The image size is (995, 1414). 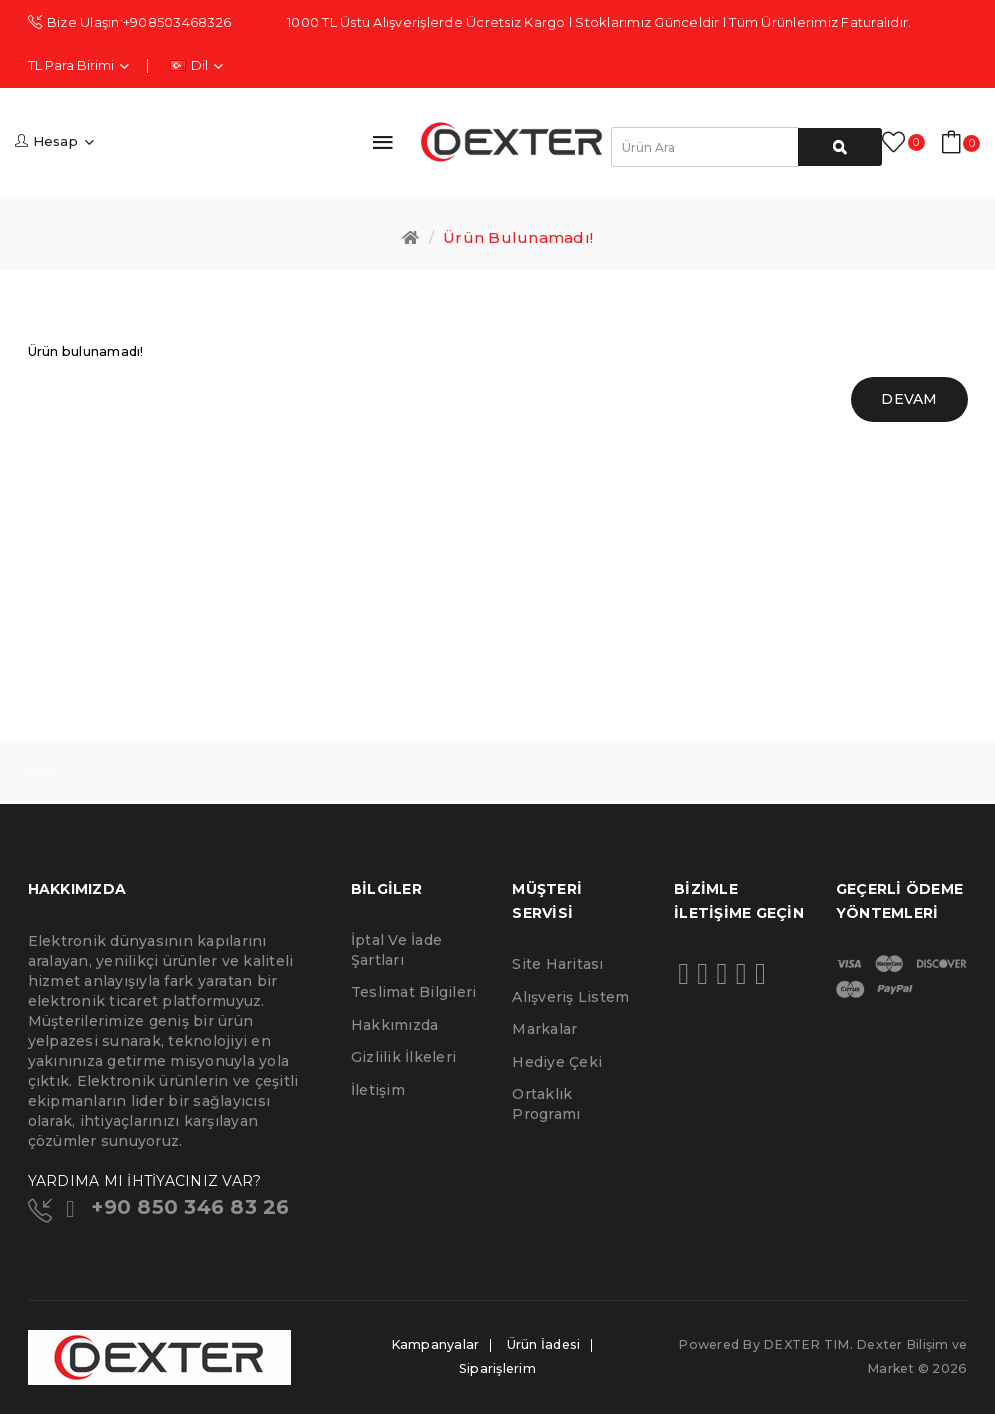 I want to click on Ortaklık Programı, so click(x=546, y=1104).